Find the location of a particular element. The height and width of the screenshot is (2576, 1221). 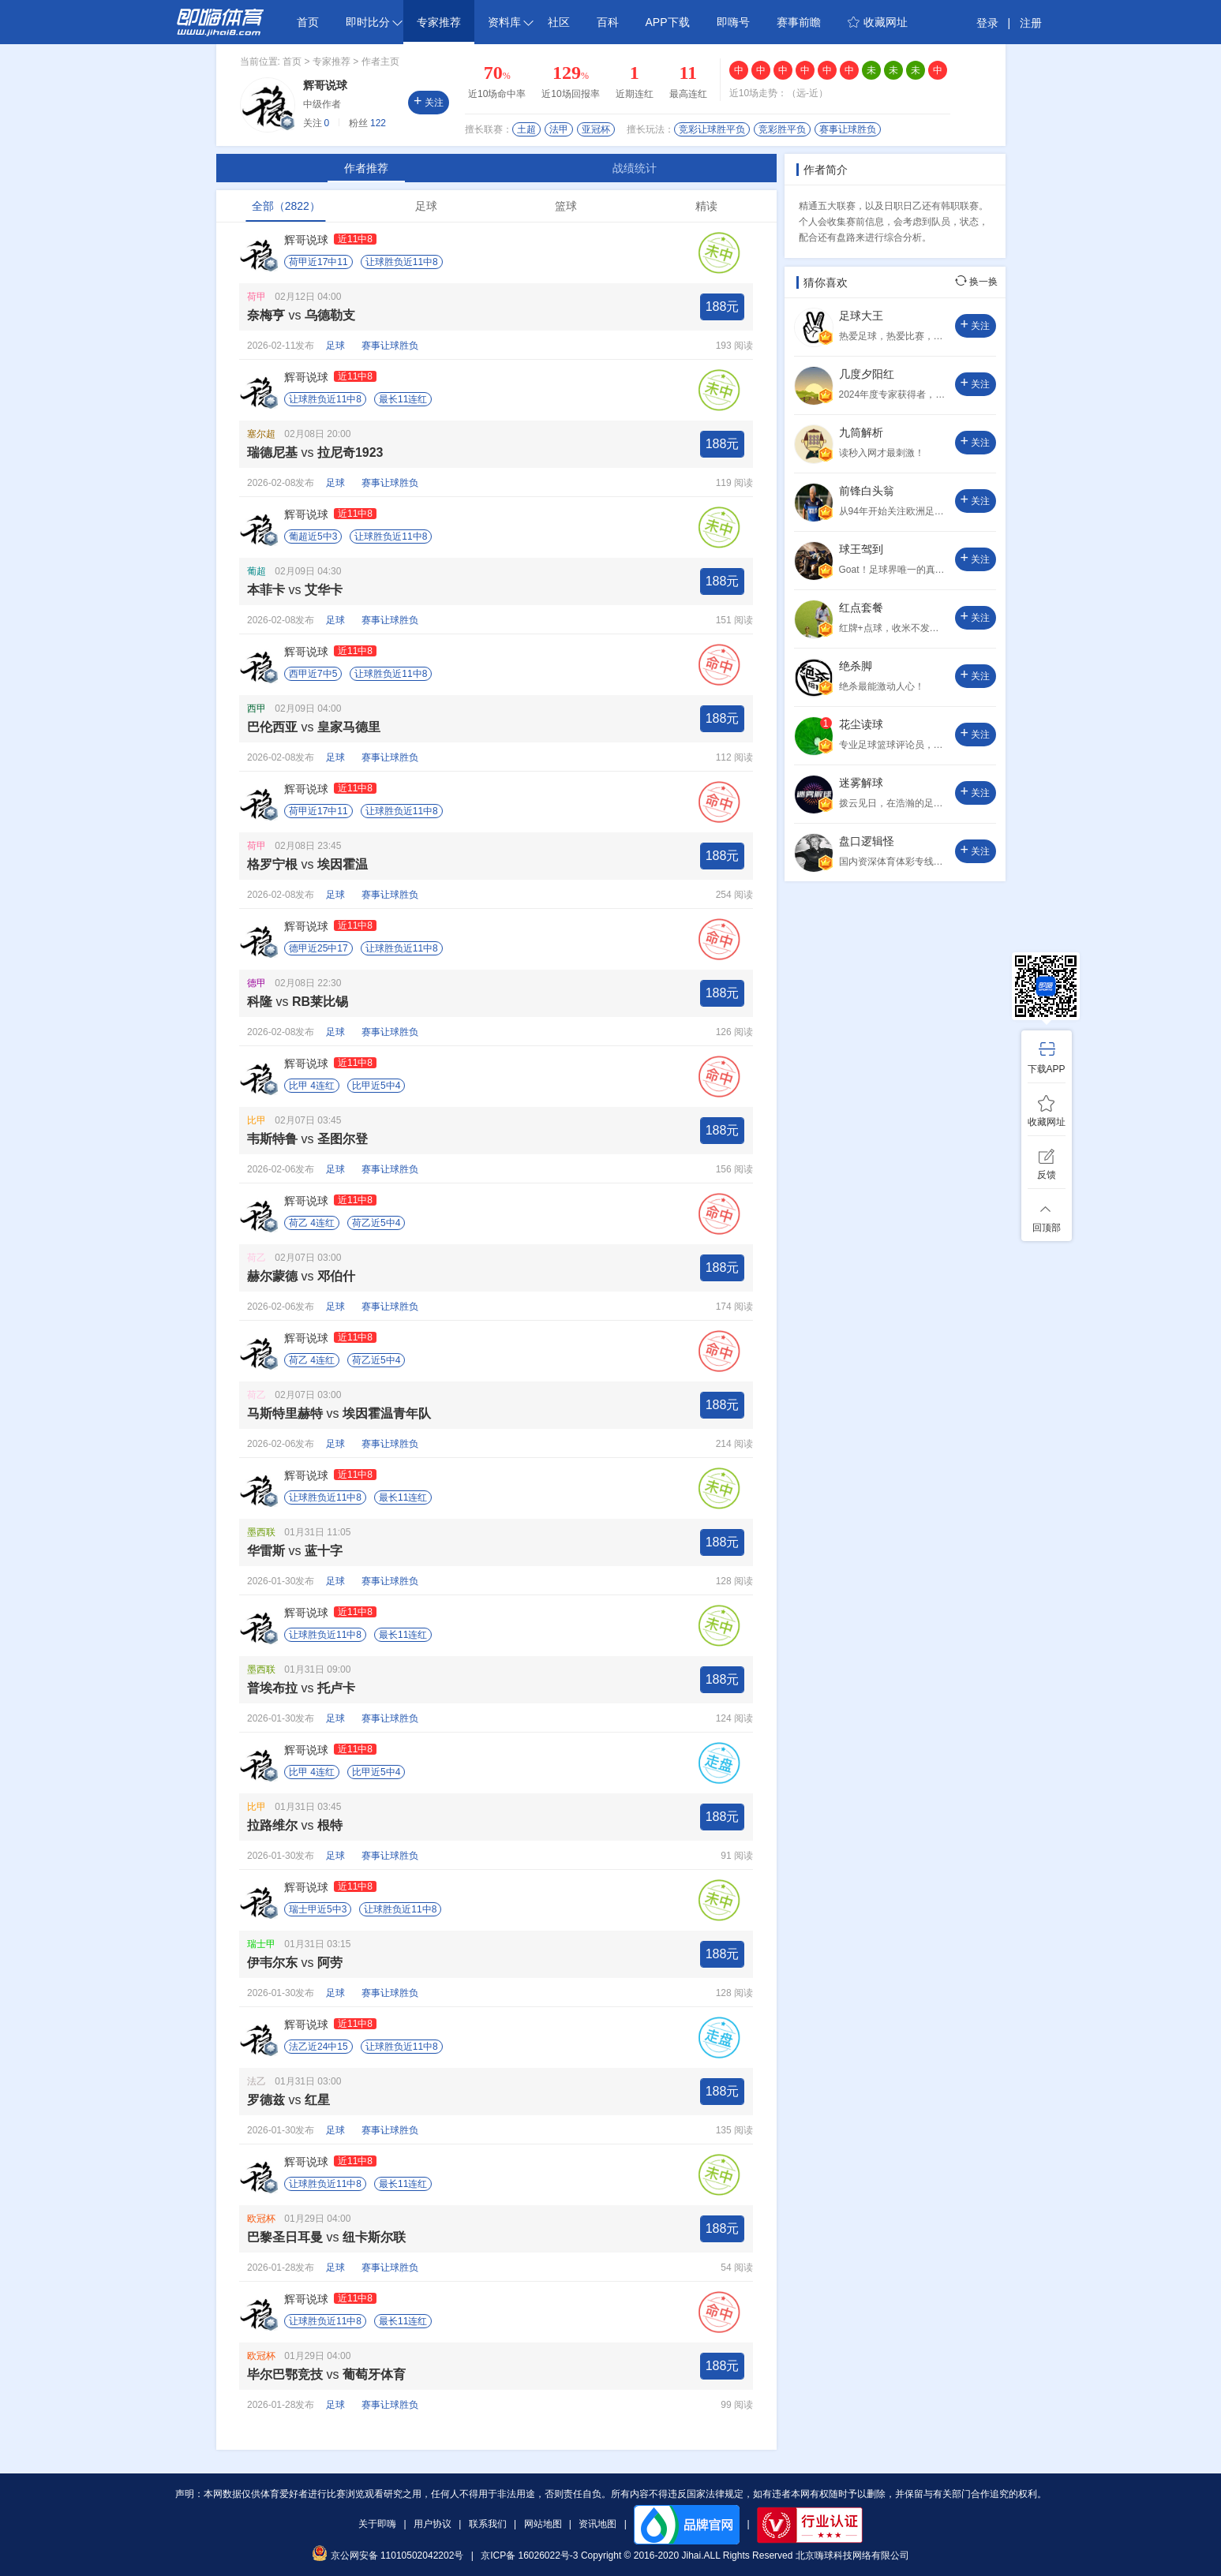

收藏网址 is located at coordinates (878, 22).